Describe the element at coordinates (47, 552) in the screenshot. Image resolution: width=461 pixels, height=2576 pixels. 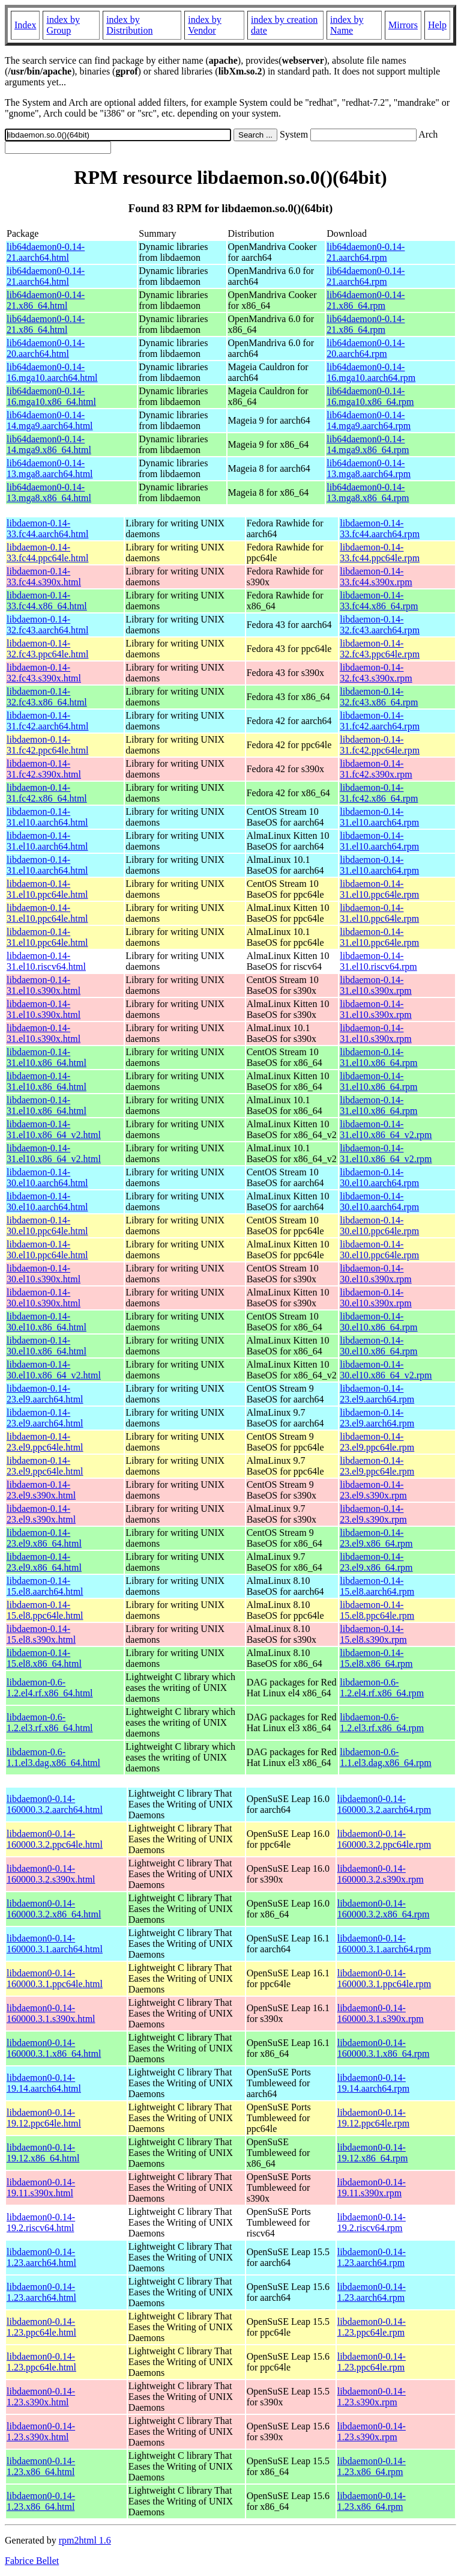
I see `libdaemon-0.14-33.fc44.ppc64le.html` at that location.